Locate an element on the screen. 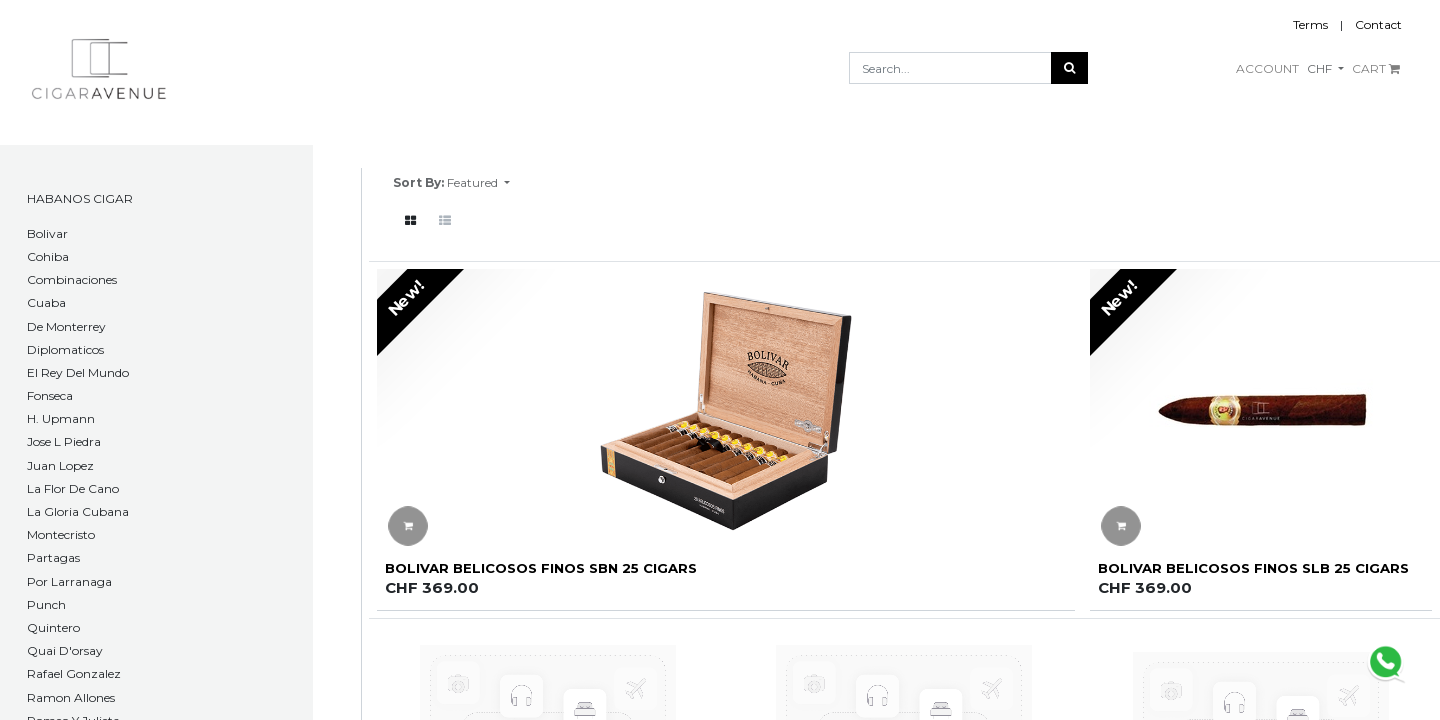 Image resolution: width=1440 pixels, height=720 pixels. Partagas is located at coordinates (53, 557).